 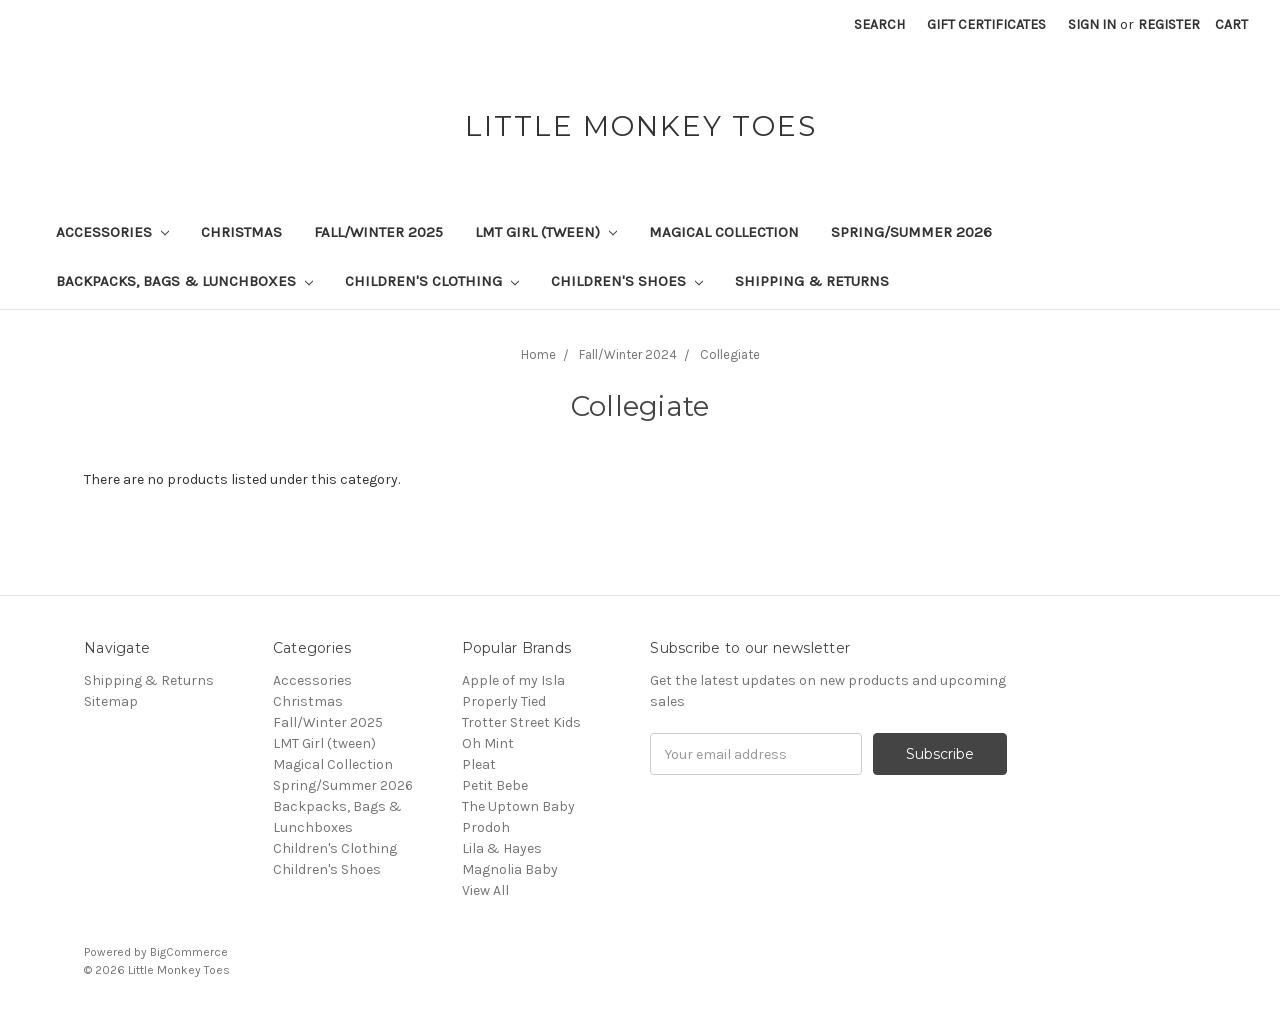 I want to click on Accessories, so click(x=112, y=232).